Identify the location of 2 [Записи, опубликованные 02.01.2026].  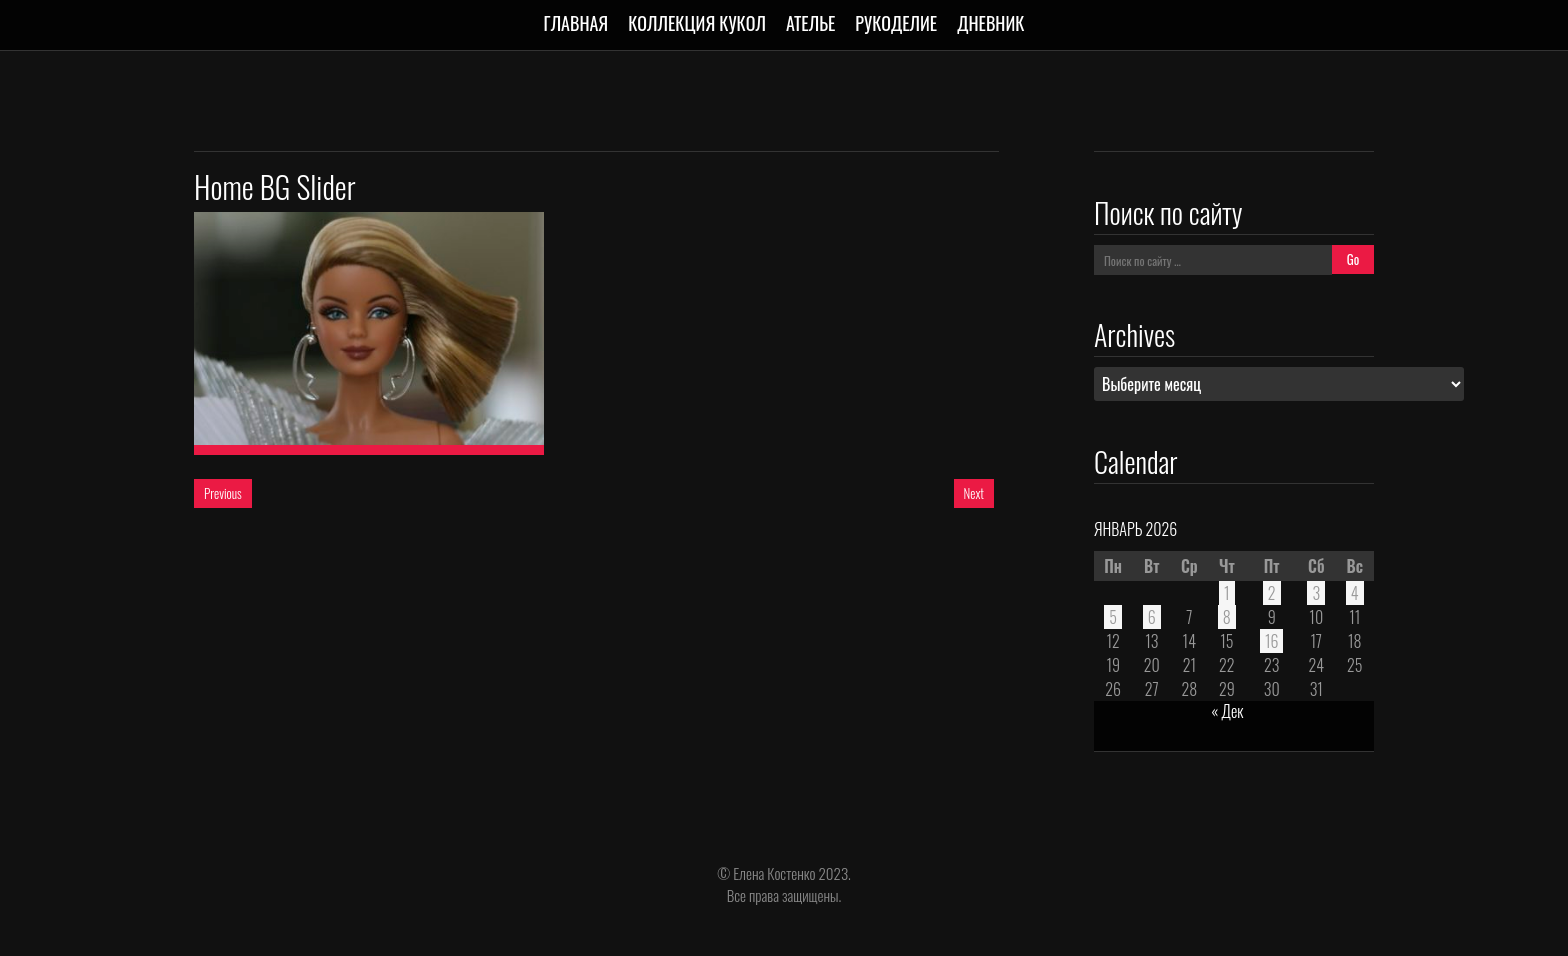
(1272, 593).